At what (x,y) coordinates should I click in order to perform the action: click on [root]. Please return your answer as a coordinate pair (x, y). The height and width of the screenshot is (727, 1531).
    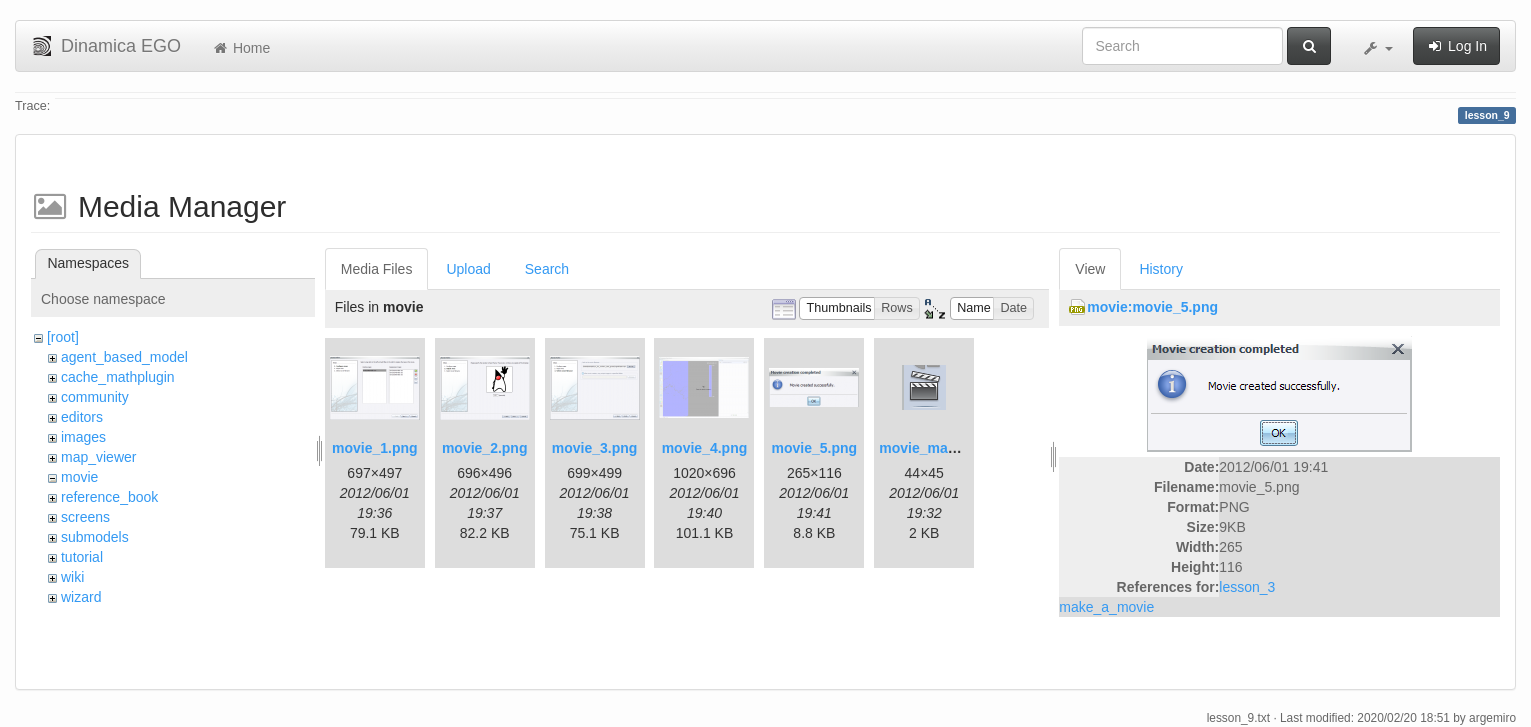
    Looking at the image, I should click on (63, 337).